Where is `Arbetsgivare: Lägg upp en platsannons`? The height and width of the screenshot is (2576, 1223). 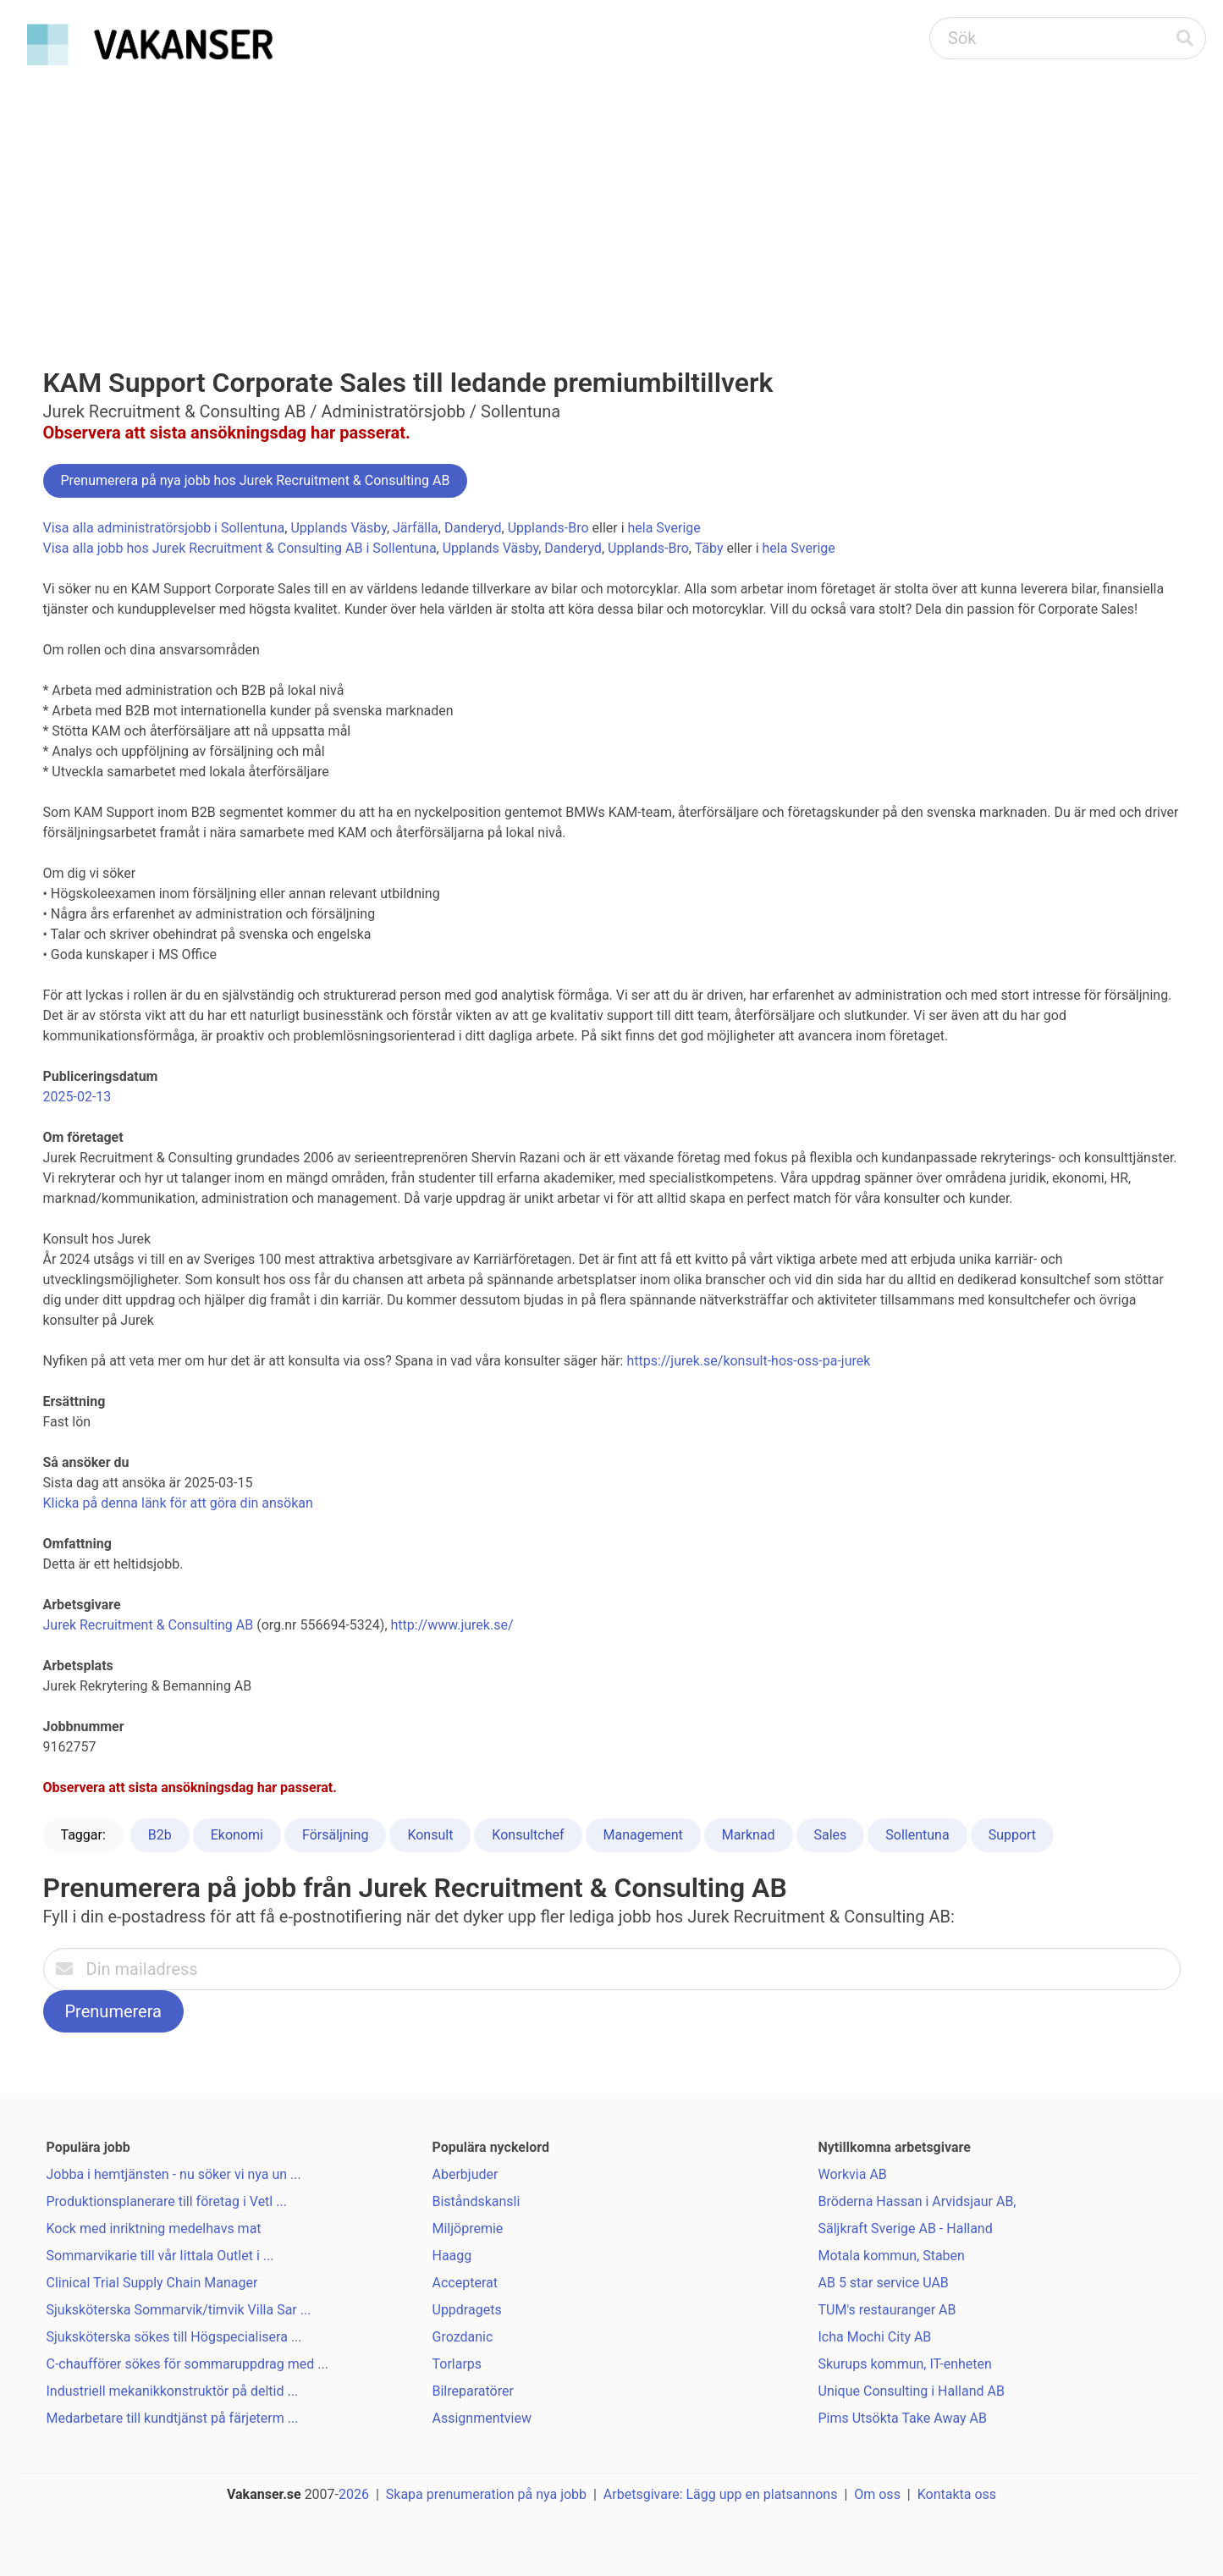
Arbetsgivare: Lägg upp en platsannons is located at coordinates (720, 2494).